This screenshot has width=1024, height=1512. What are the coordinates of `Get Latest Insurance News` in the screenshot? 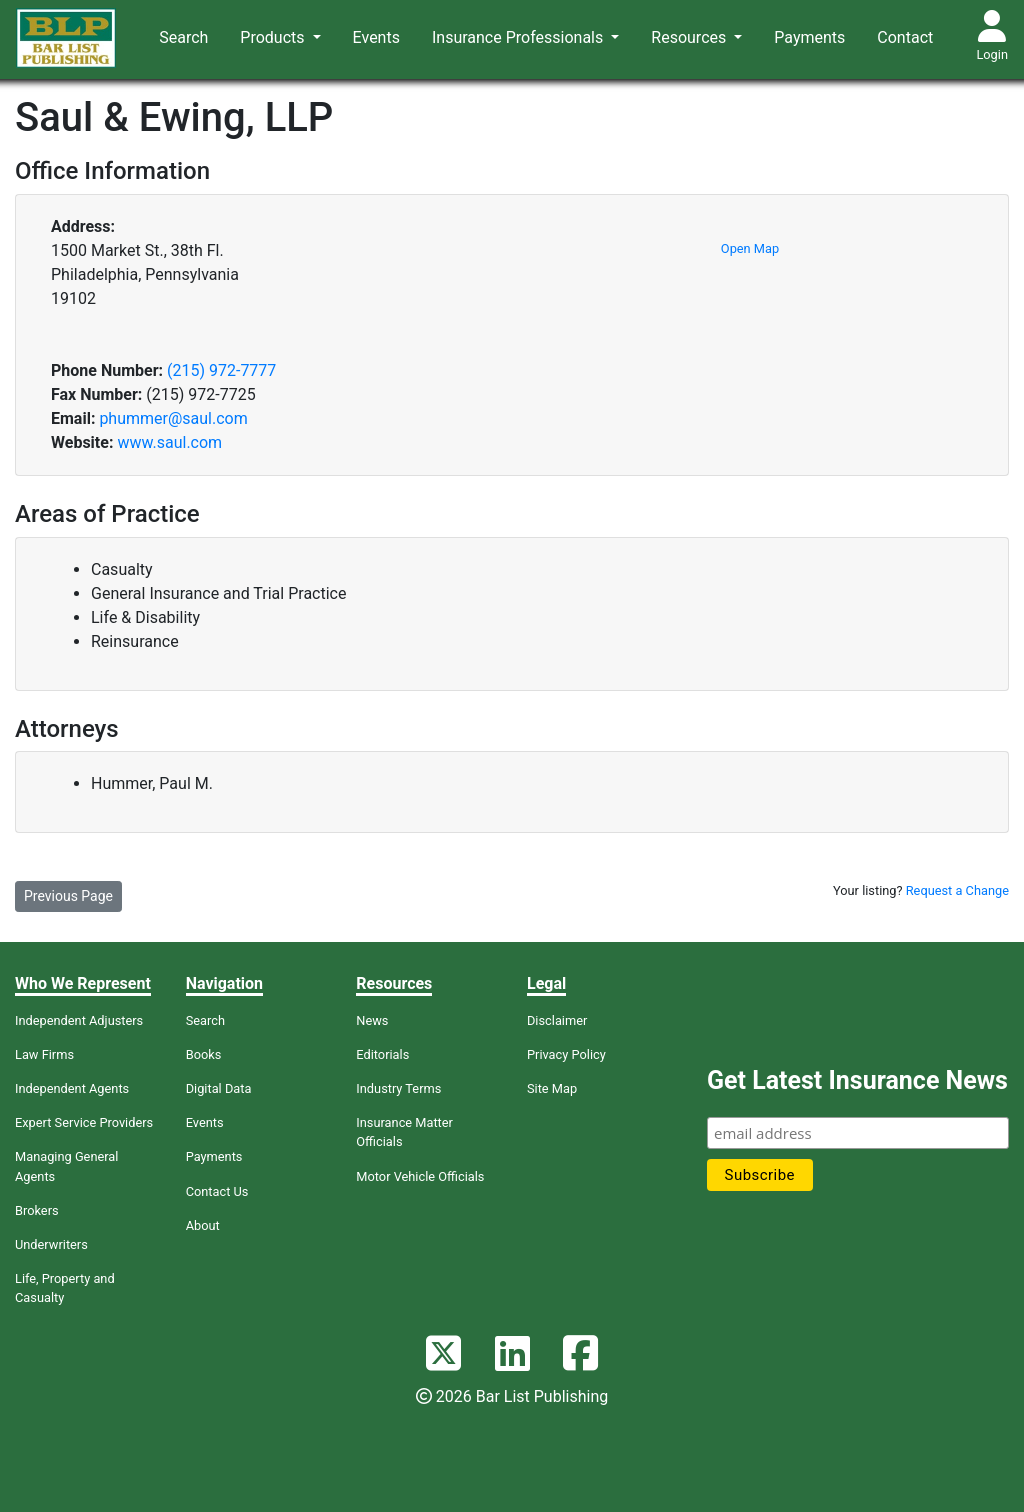 It's located at (857, 1080).